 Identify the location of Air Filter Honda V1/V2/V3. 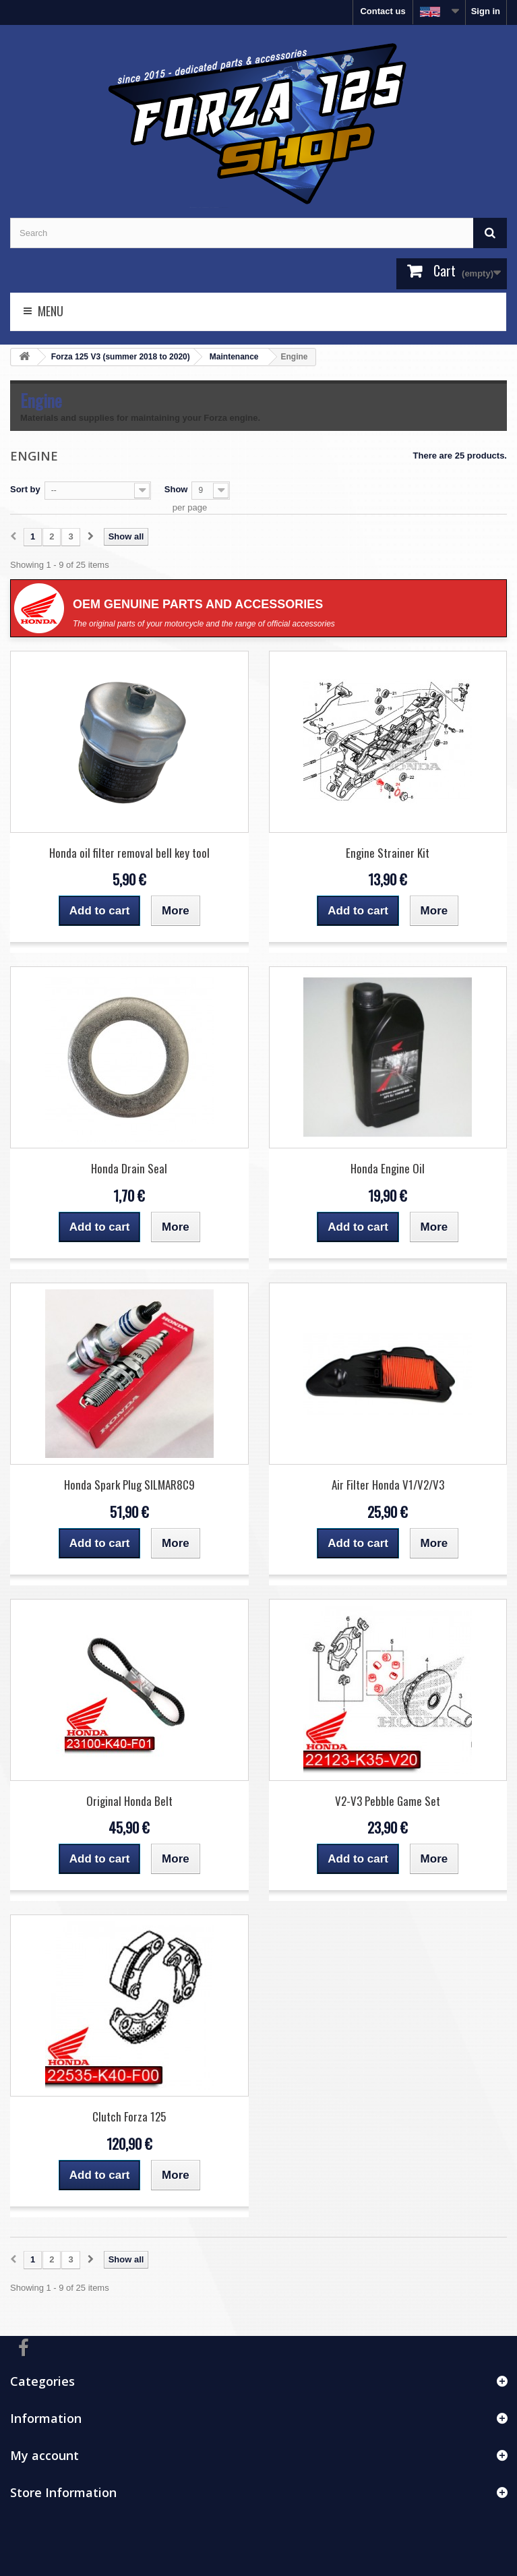
(388, 1484).